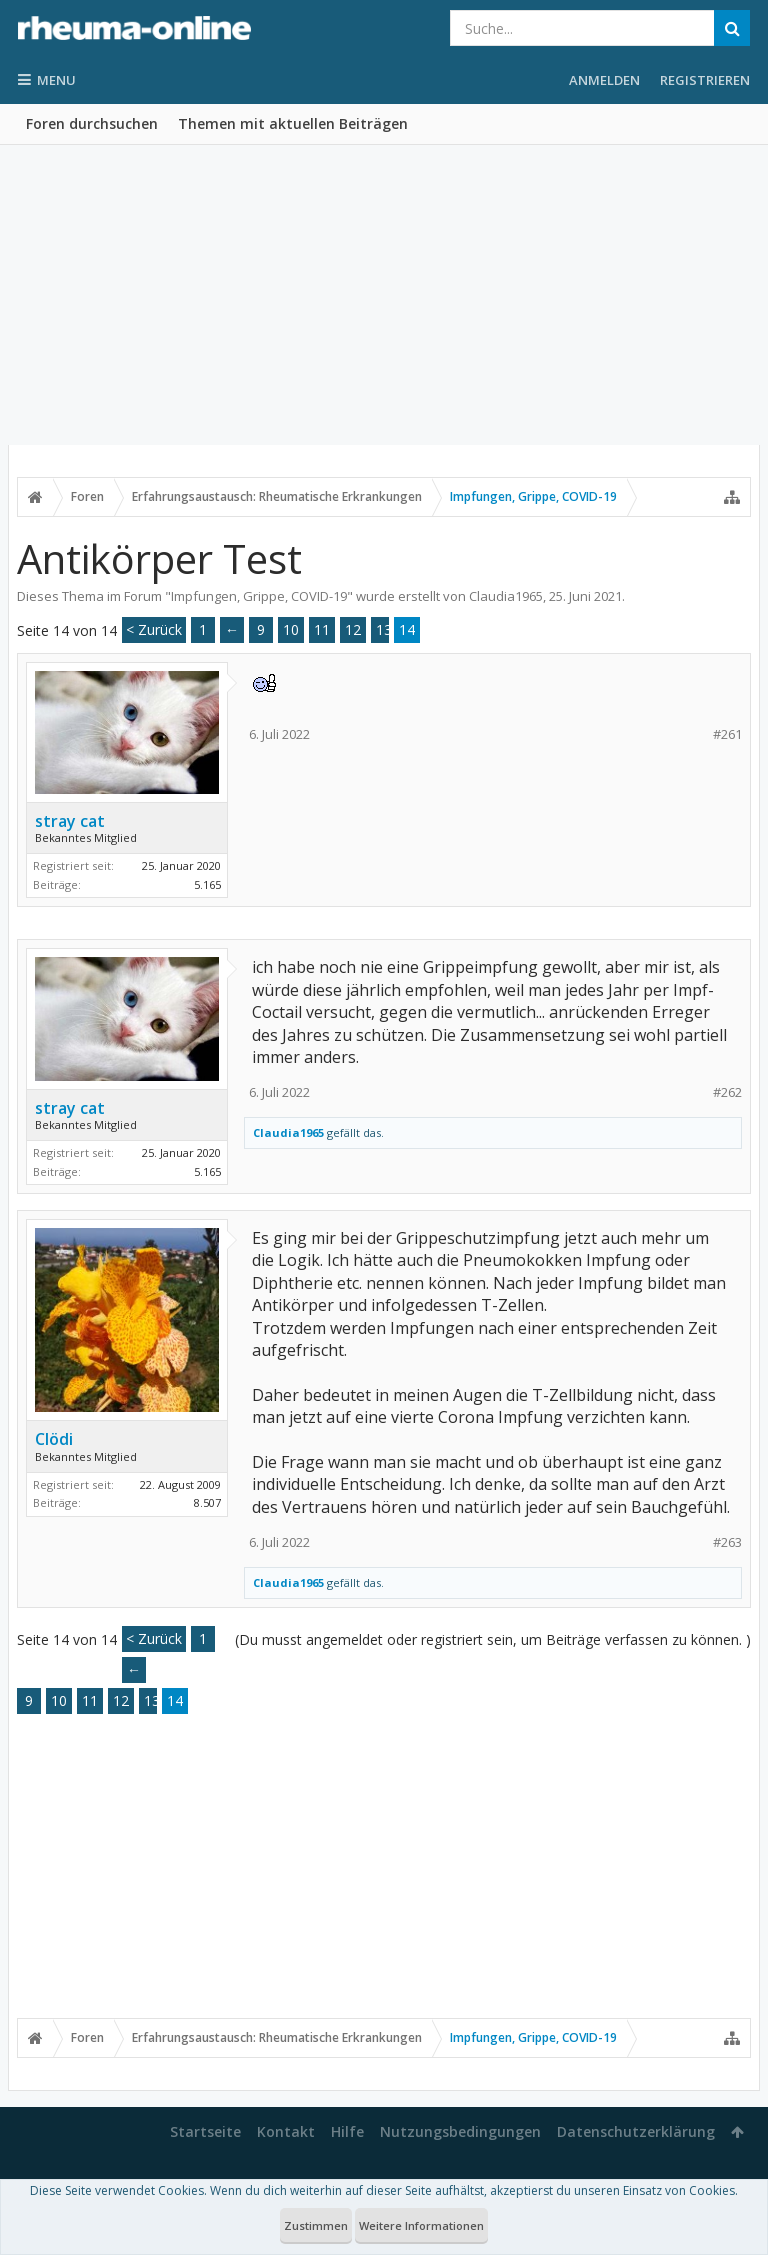 Image resolution: width=768 pixels, height=2255 pixels. I want to click on Themen mit aktuellen Beiträgen, so click(293, 123).